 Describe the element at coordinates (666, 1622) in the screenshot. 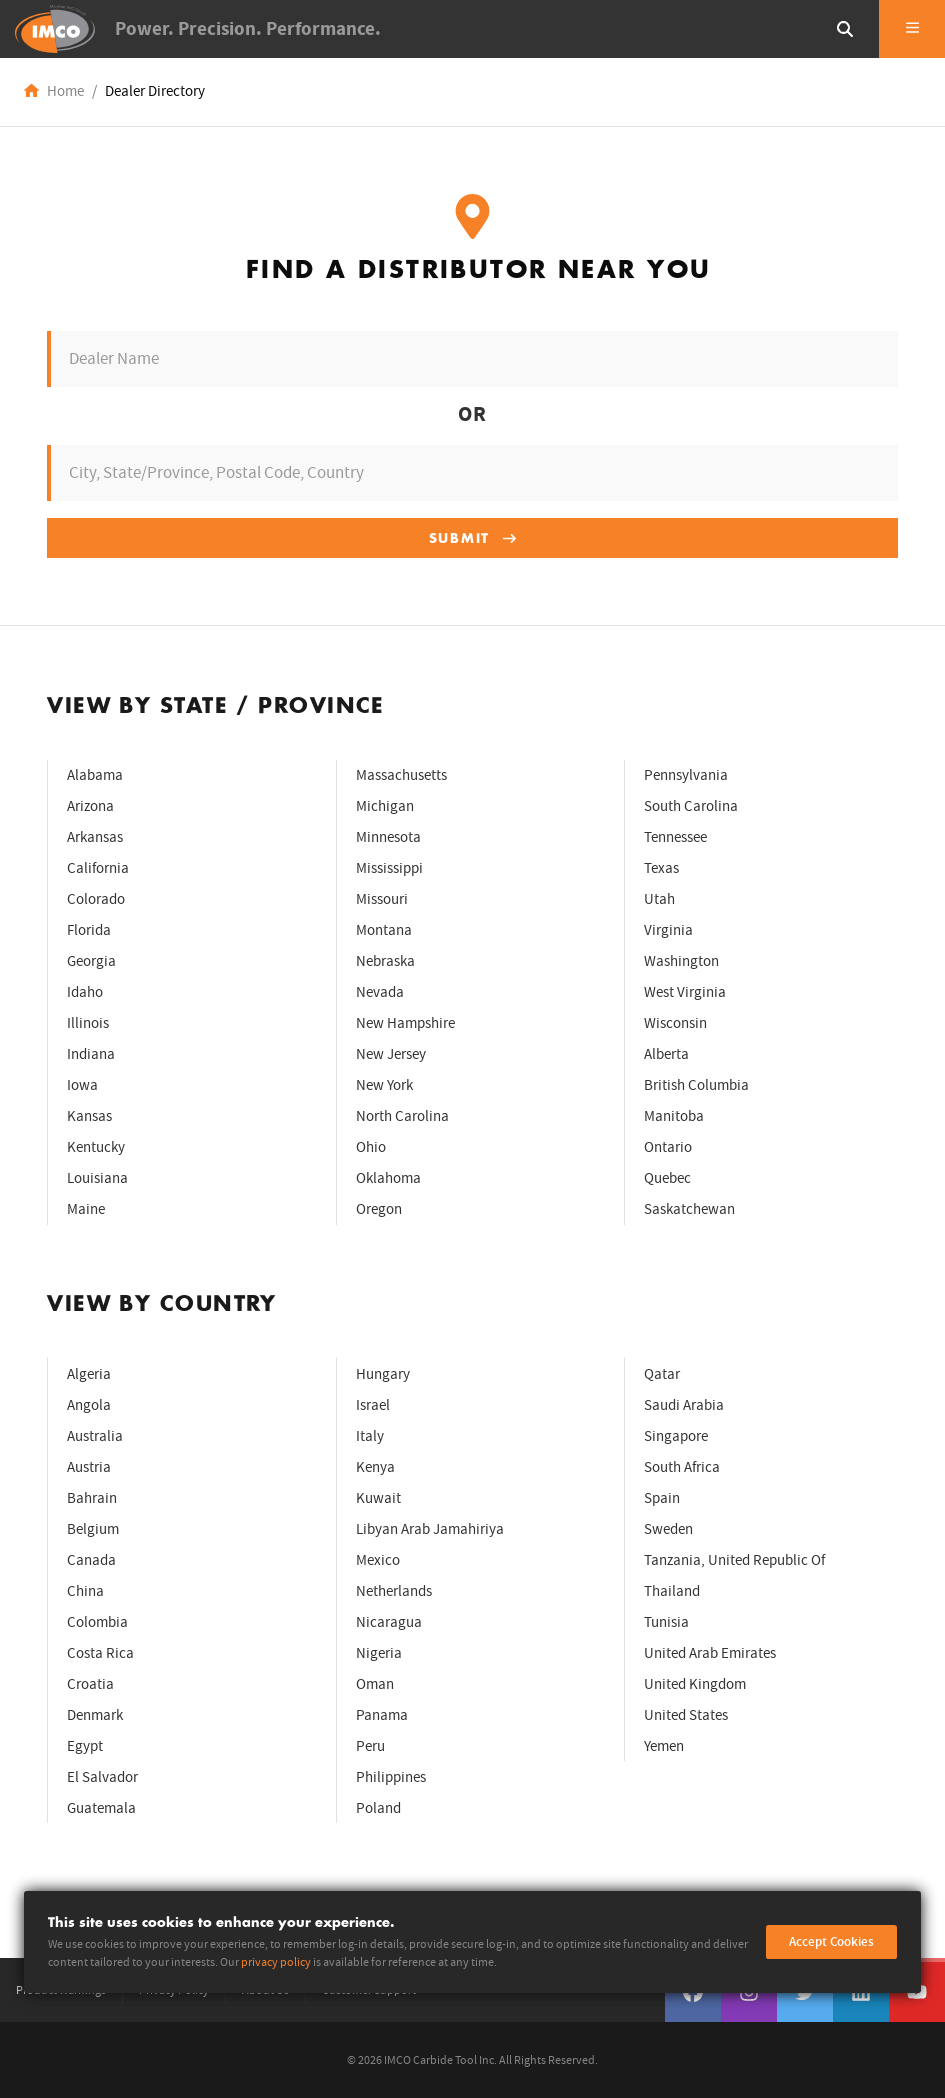

I see `Tunisia` at that location.